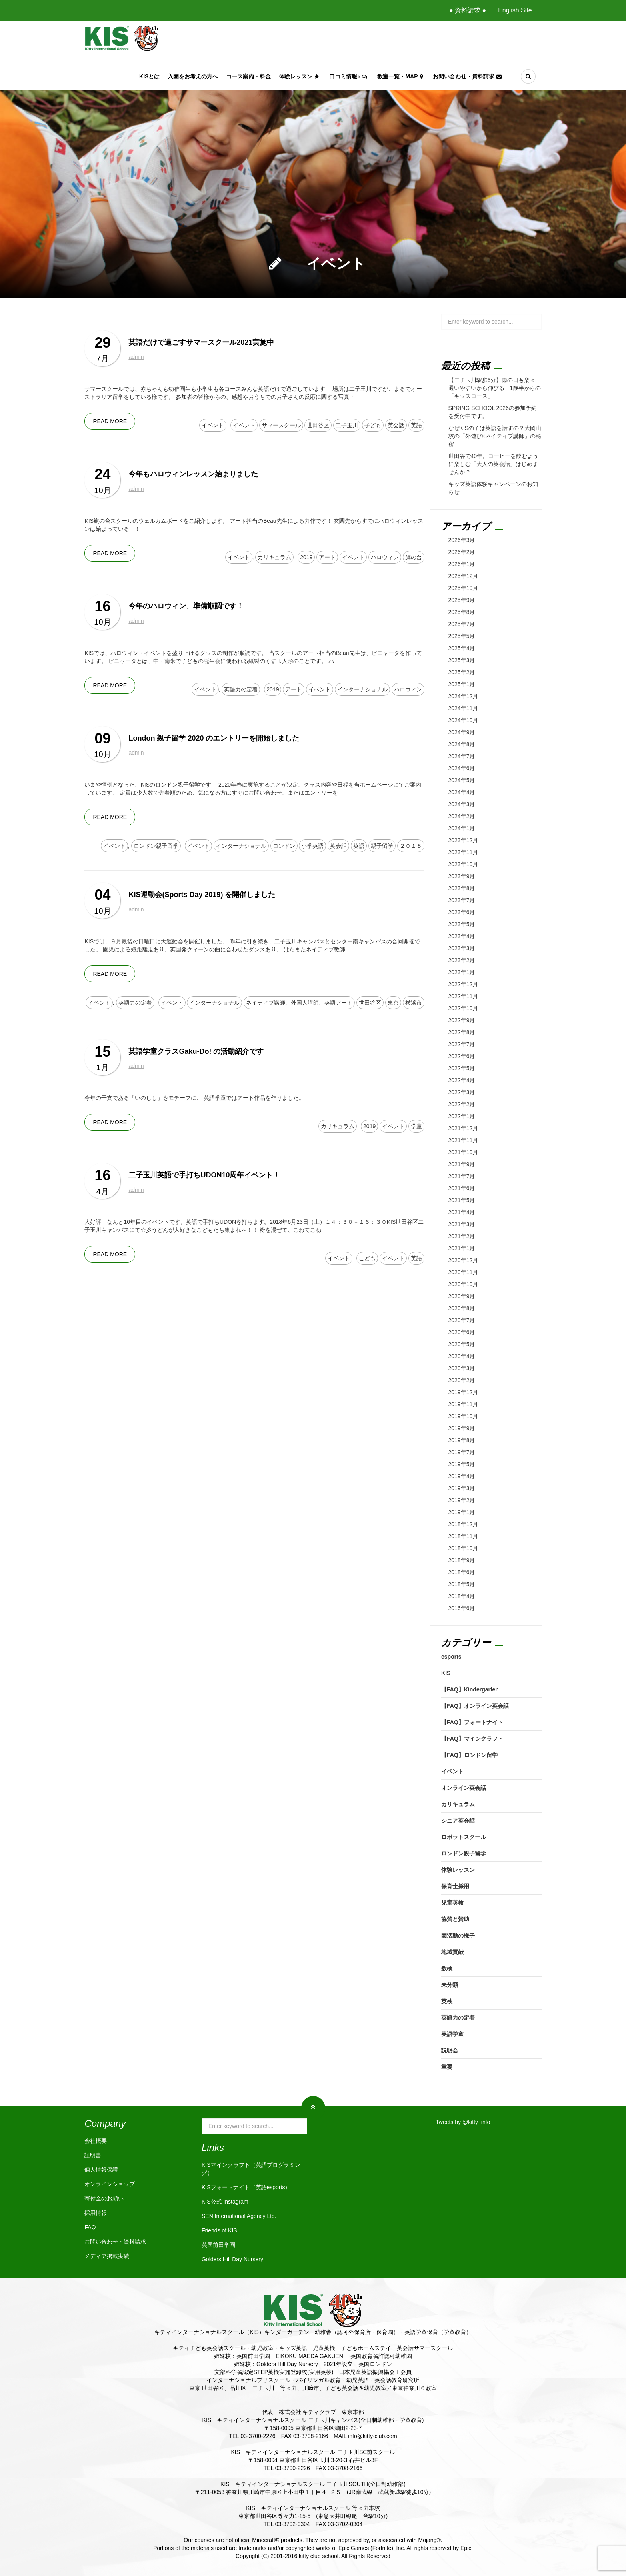 The image size is (626, 2576). What do you see at coordinates (475, 1706) in the screenshot?
I see `【FAQ】オンライン英会話` at bounding box center [475, 1706].